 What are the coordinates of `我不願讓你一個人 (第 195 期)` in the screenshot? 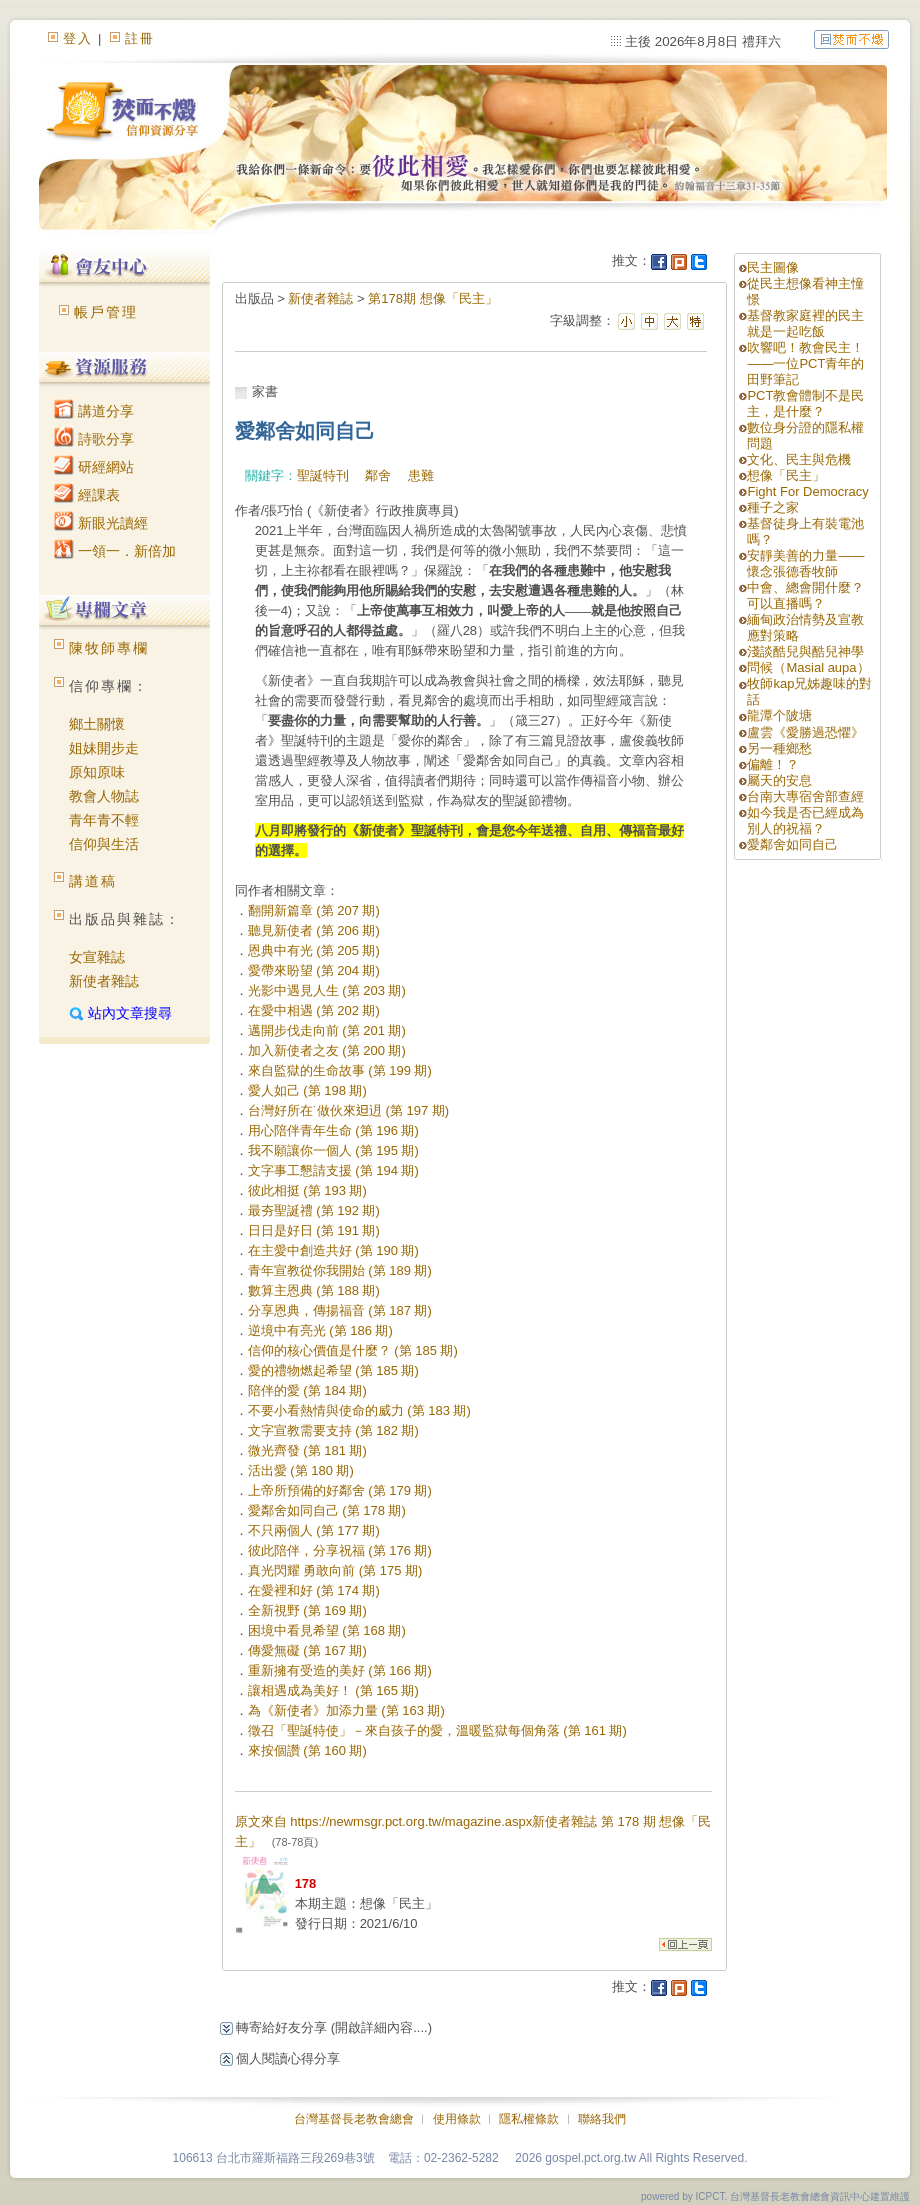 It's located at (333, 1150).